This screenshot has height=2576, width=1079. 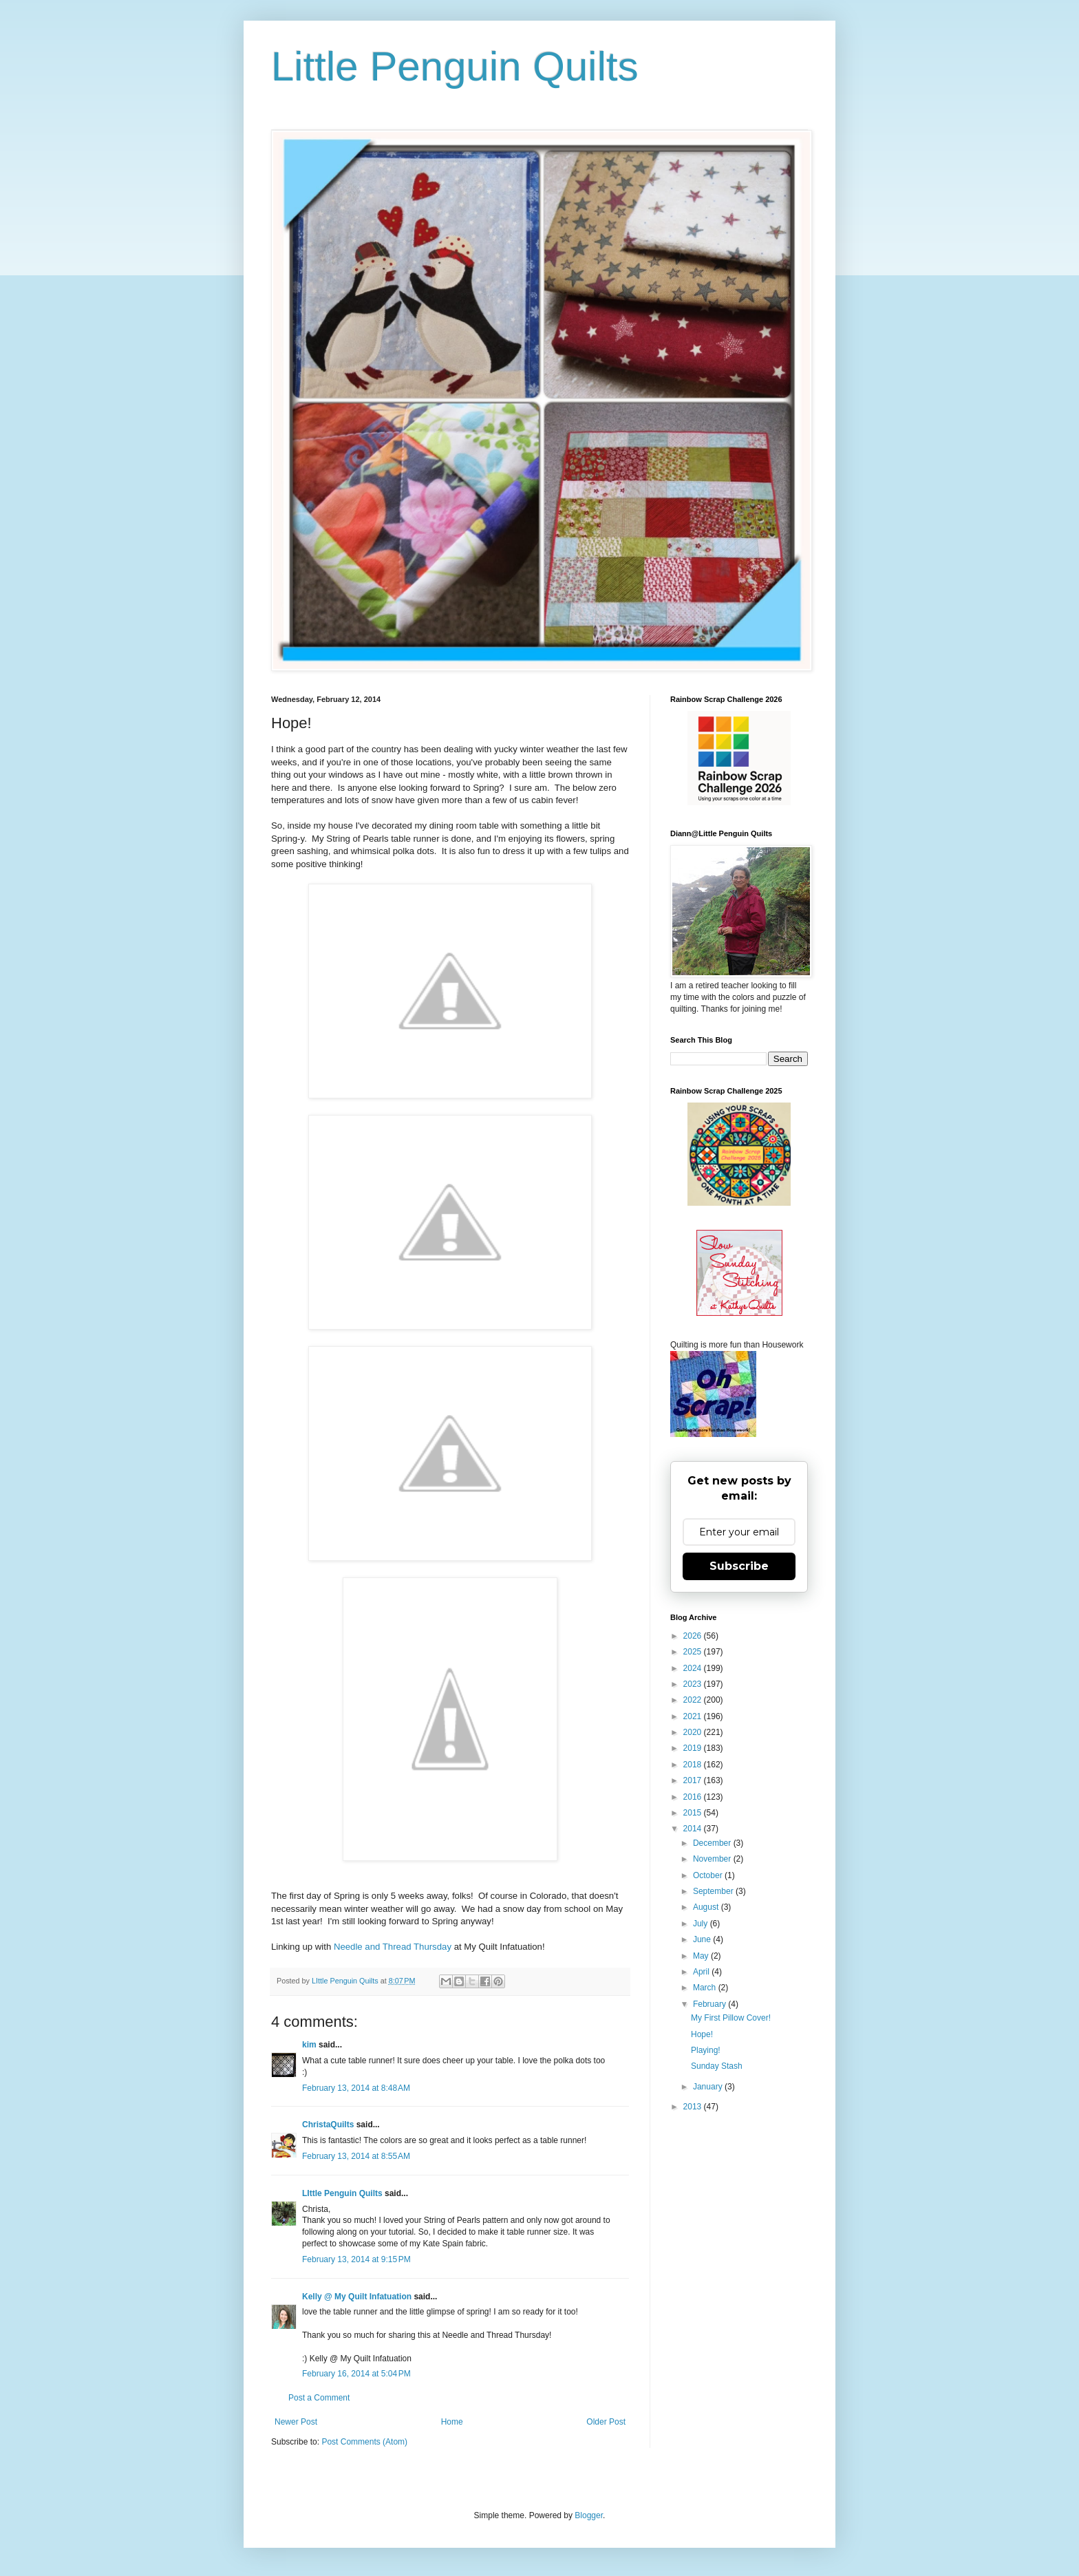 What do you see at coordinates (710, 2004) in the screenshot?
I see `February` at bounding box center [710, 2004].